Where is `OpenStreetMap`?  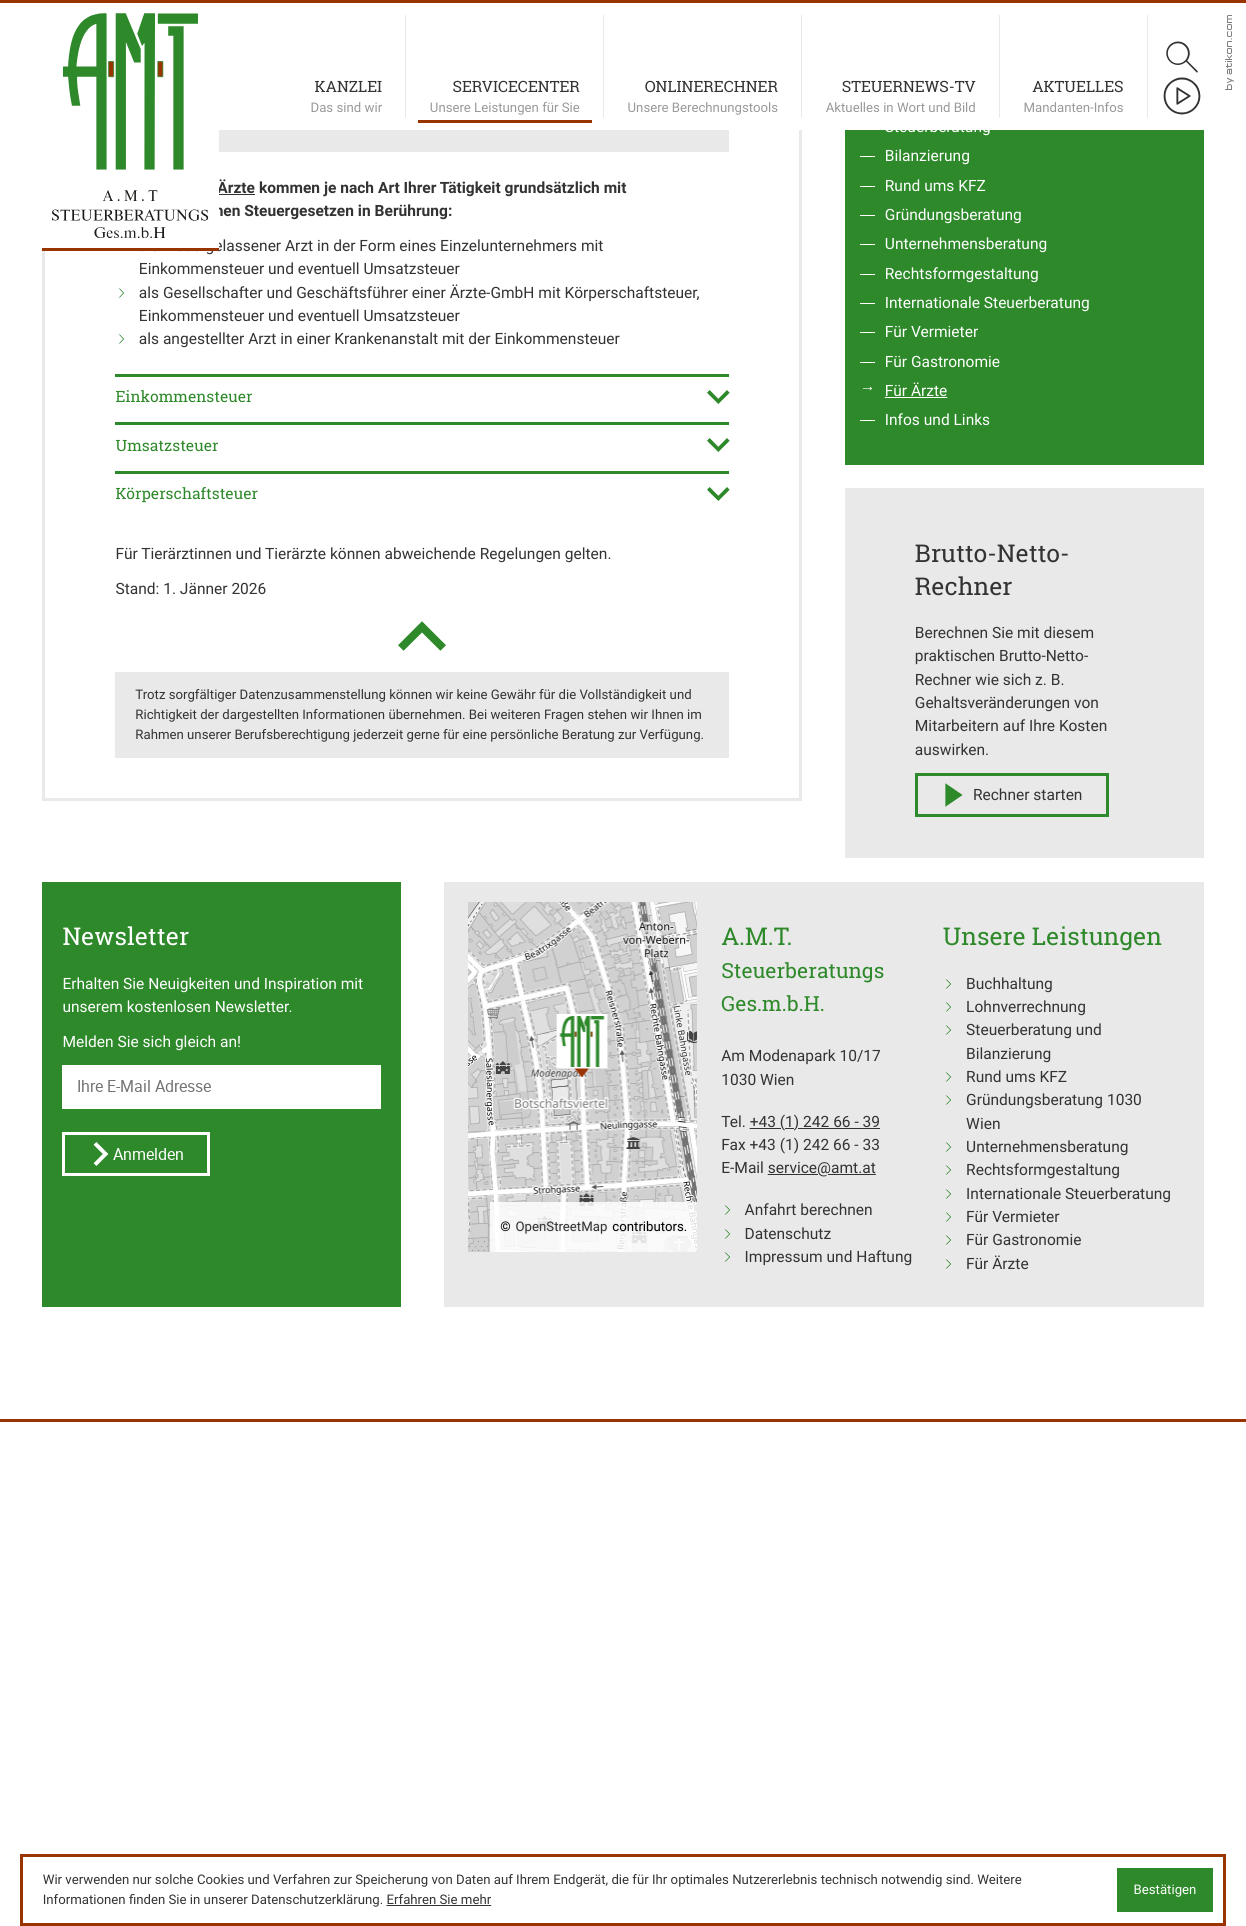
OpenStreetMap is located at coordinates (562, 1849).